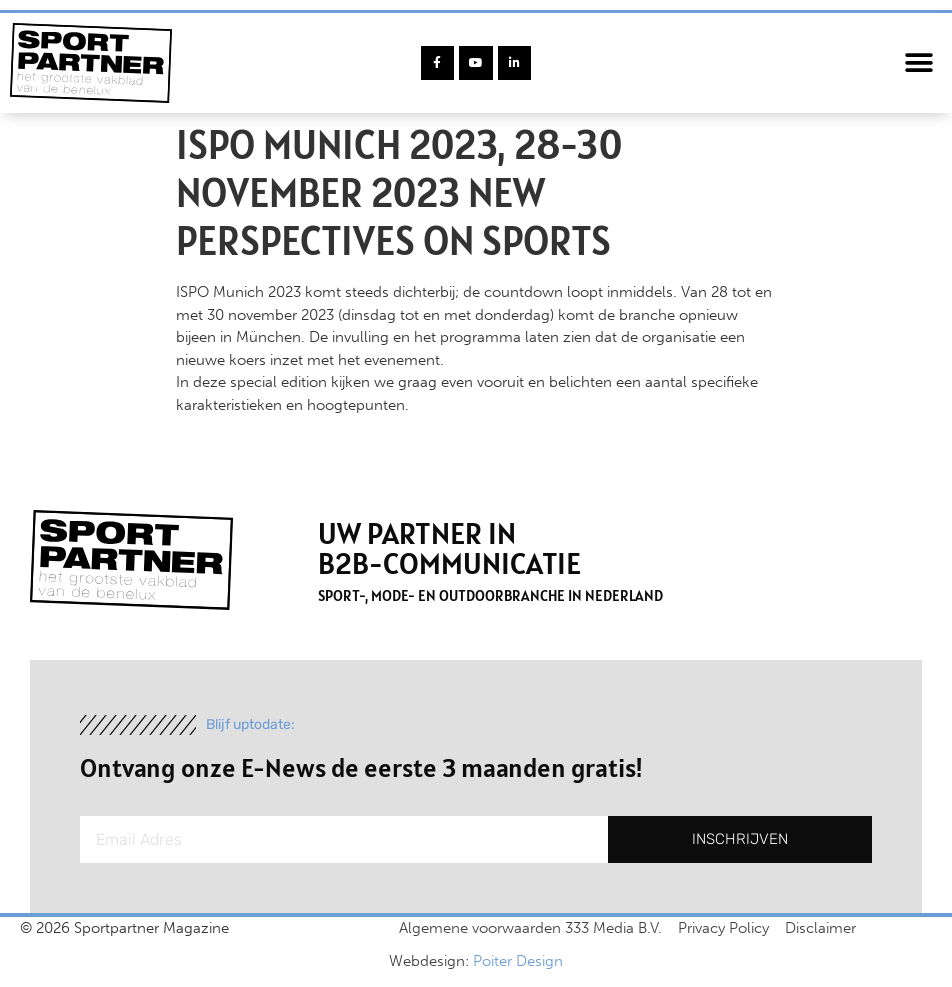  Describe the element at coordinates (518, 961) in the screenshot. I see `Poiter Design` at that location.